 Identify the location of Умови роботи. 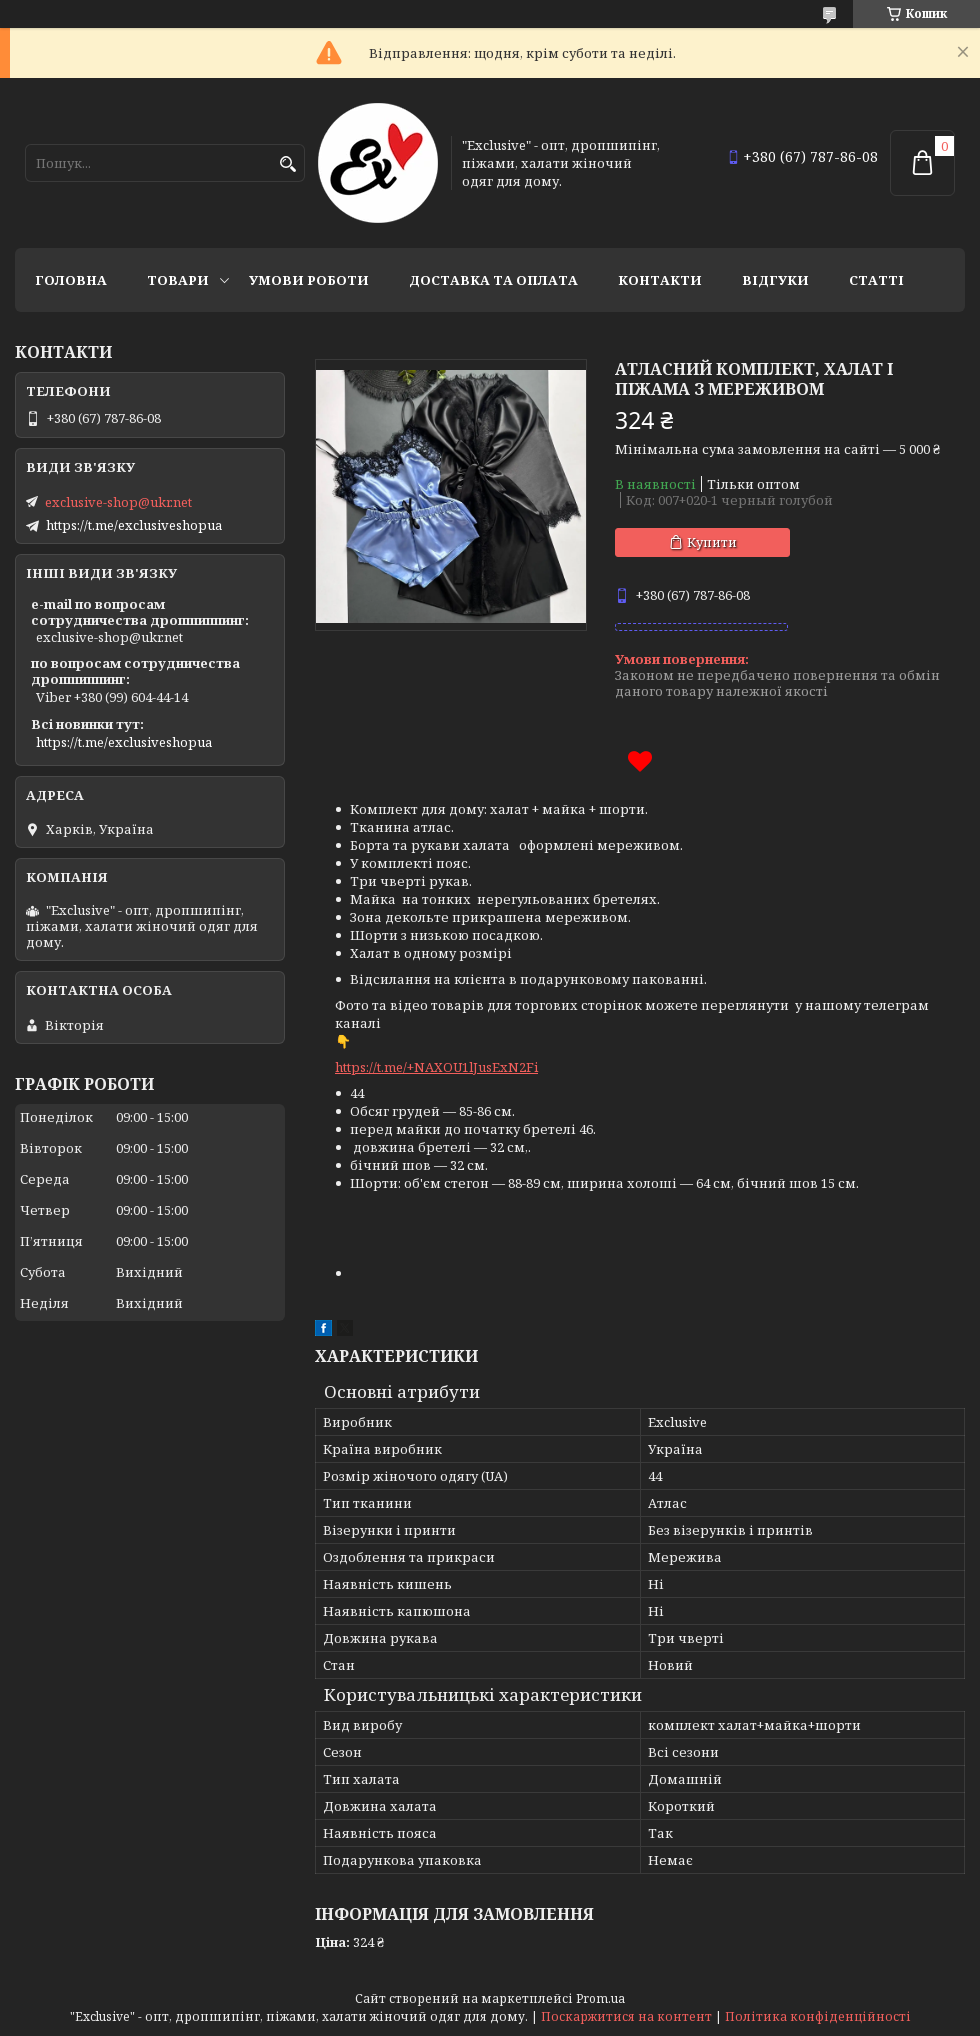
(309, 280).